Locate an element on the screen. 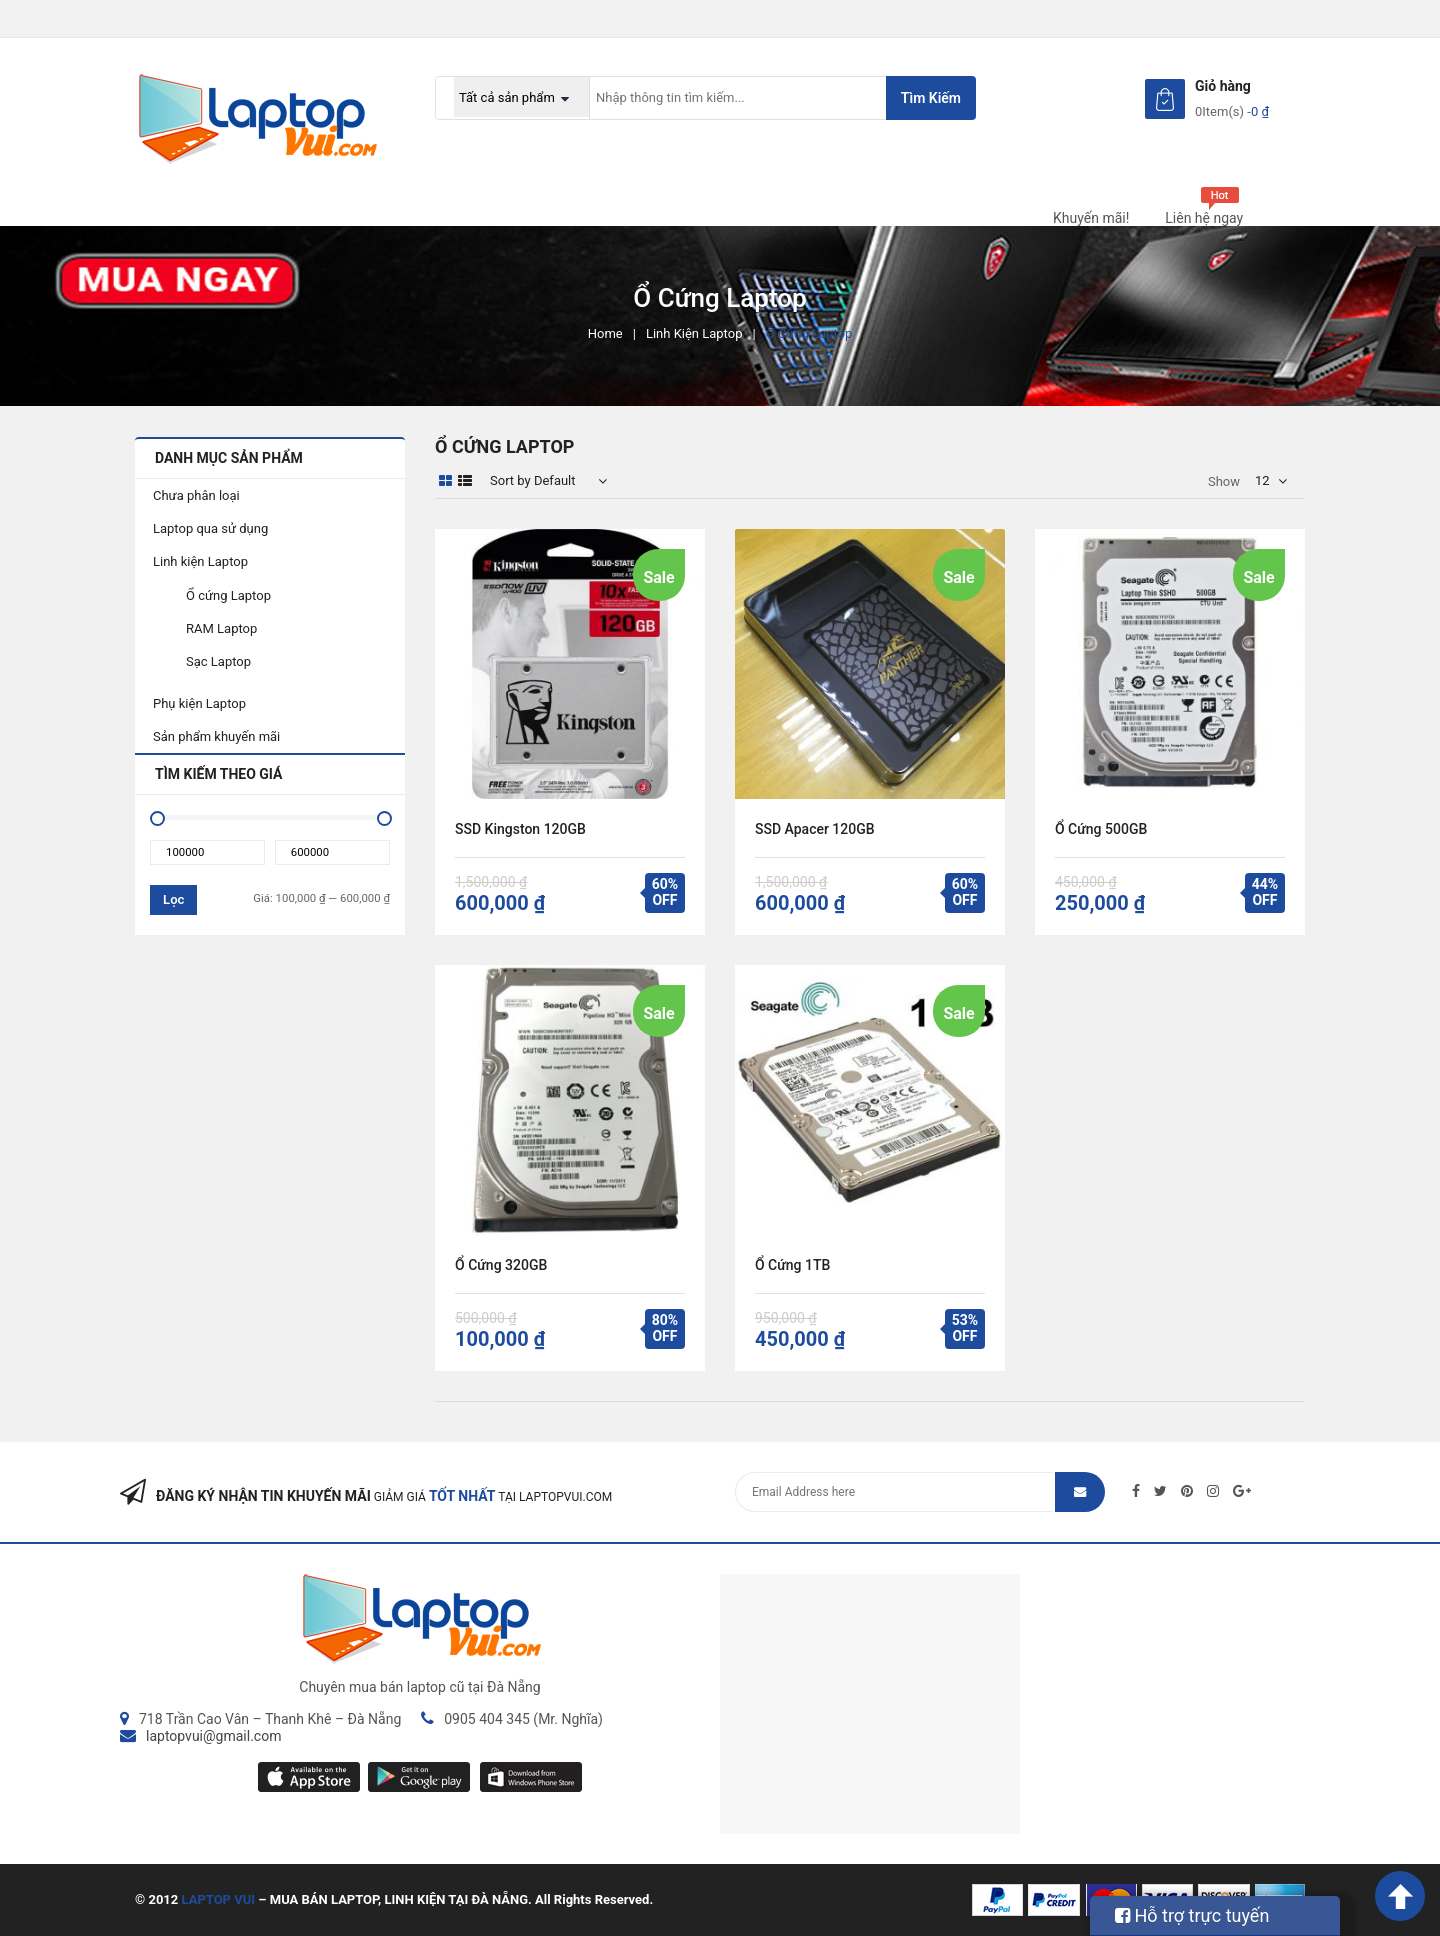 This screenshot has height=1936, width=1440. Liên hệ ngay is located at coordinates (1204, 218).